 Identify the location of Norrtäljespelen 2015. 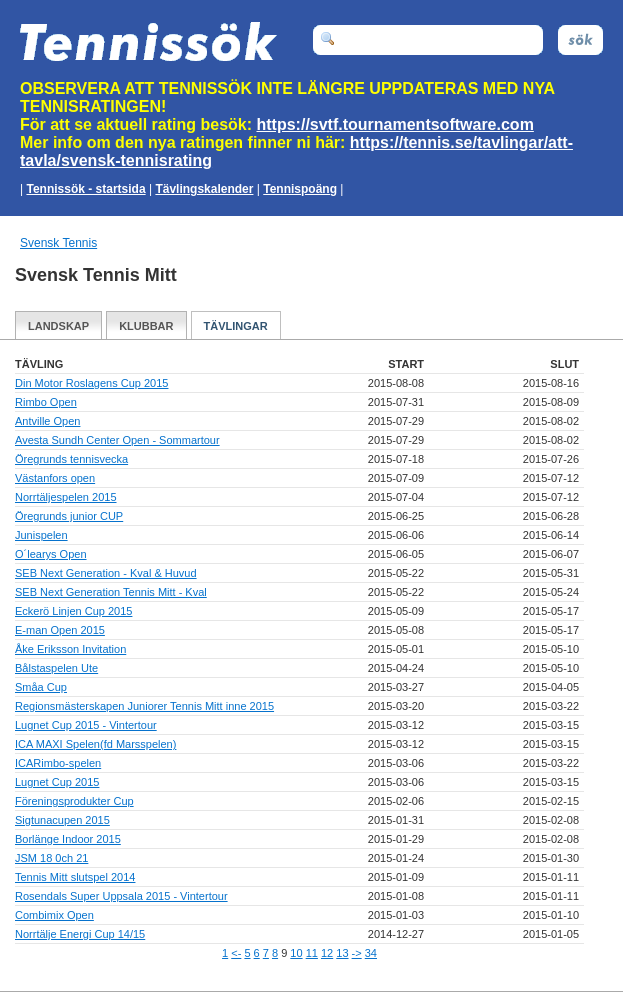
(66, 497).